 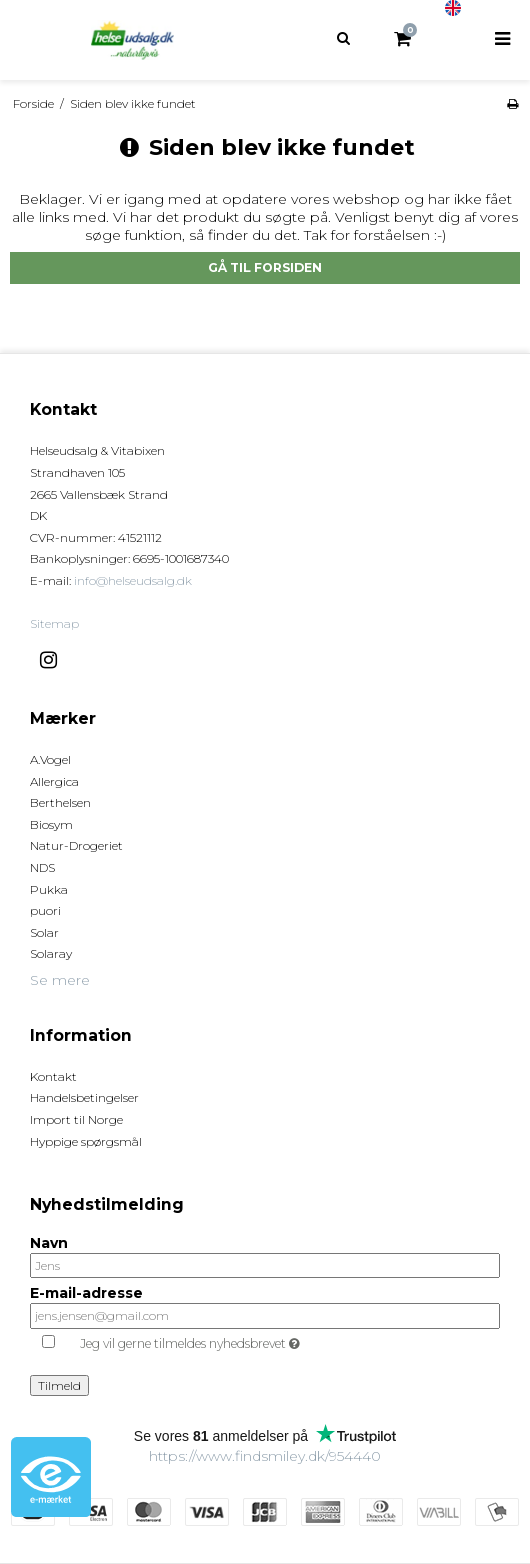 I want to click on A.Vogel, so click(x=50, y=759).